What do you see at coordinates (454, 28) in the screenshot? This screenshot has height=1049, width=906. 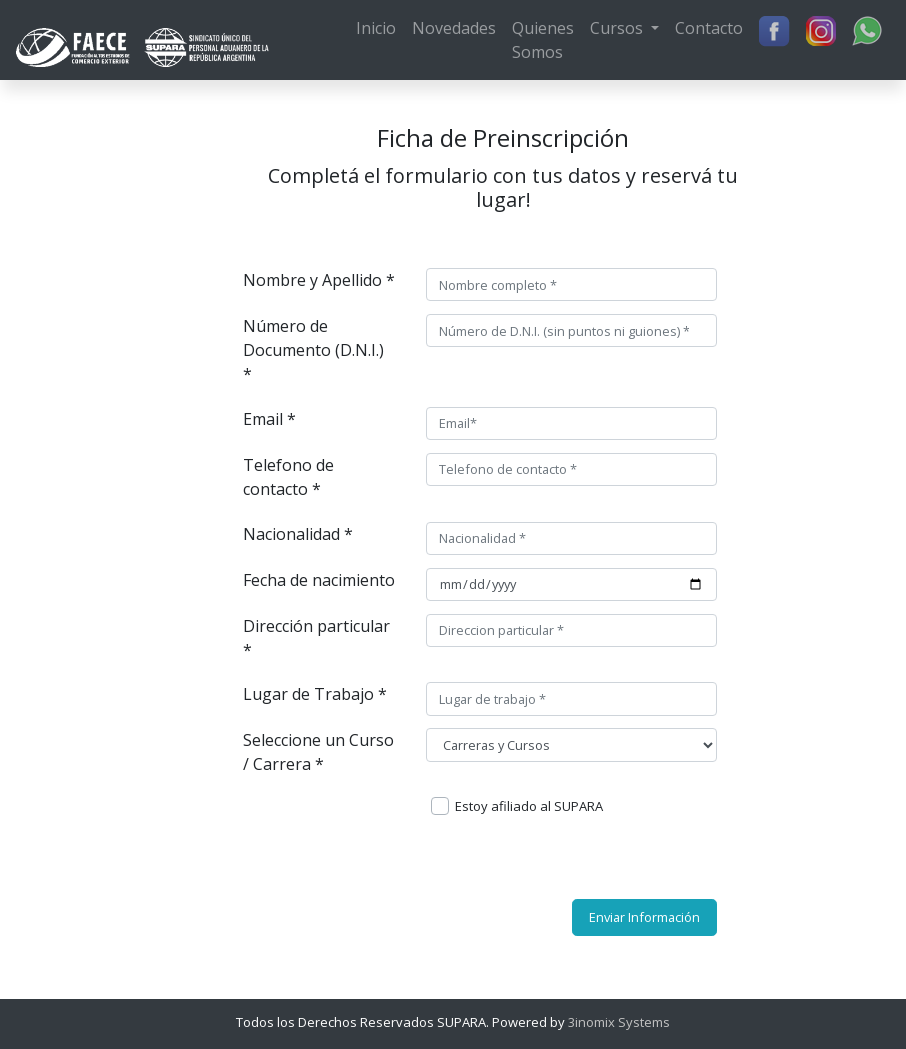 I see `Novedades` at bounding box center [454, 28].